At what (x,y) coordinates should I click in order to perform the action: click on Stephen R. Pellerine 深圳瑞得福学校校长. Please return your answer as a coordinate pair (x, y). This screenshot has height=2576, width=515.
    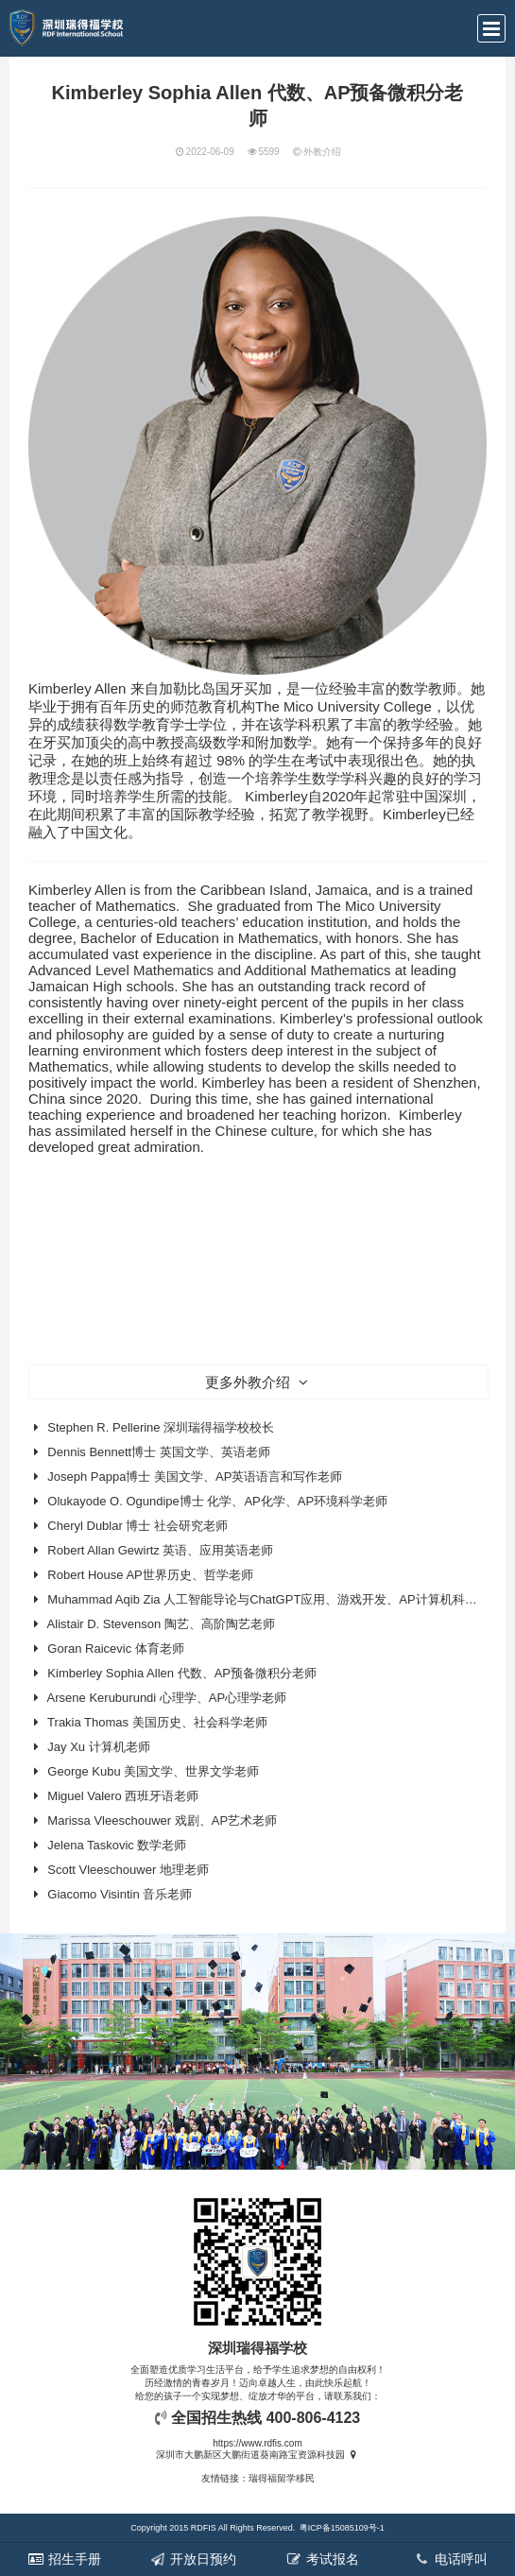
    Looking at the image, I should click on (160, 1427).